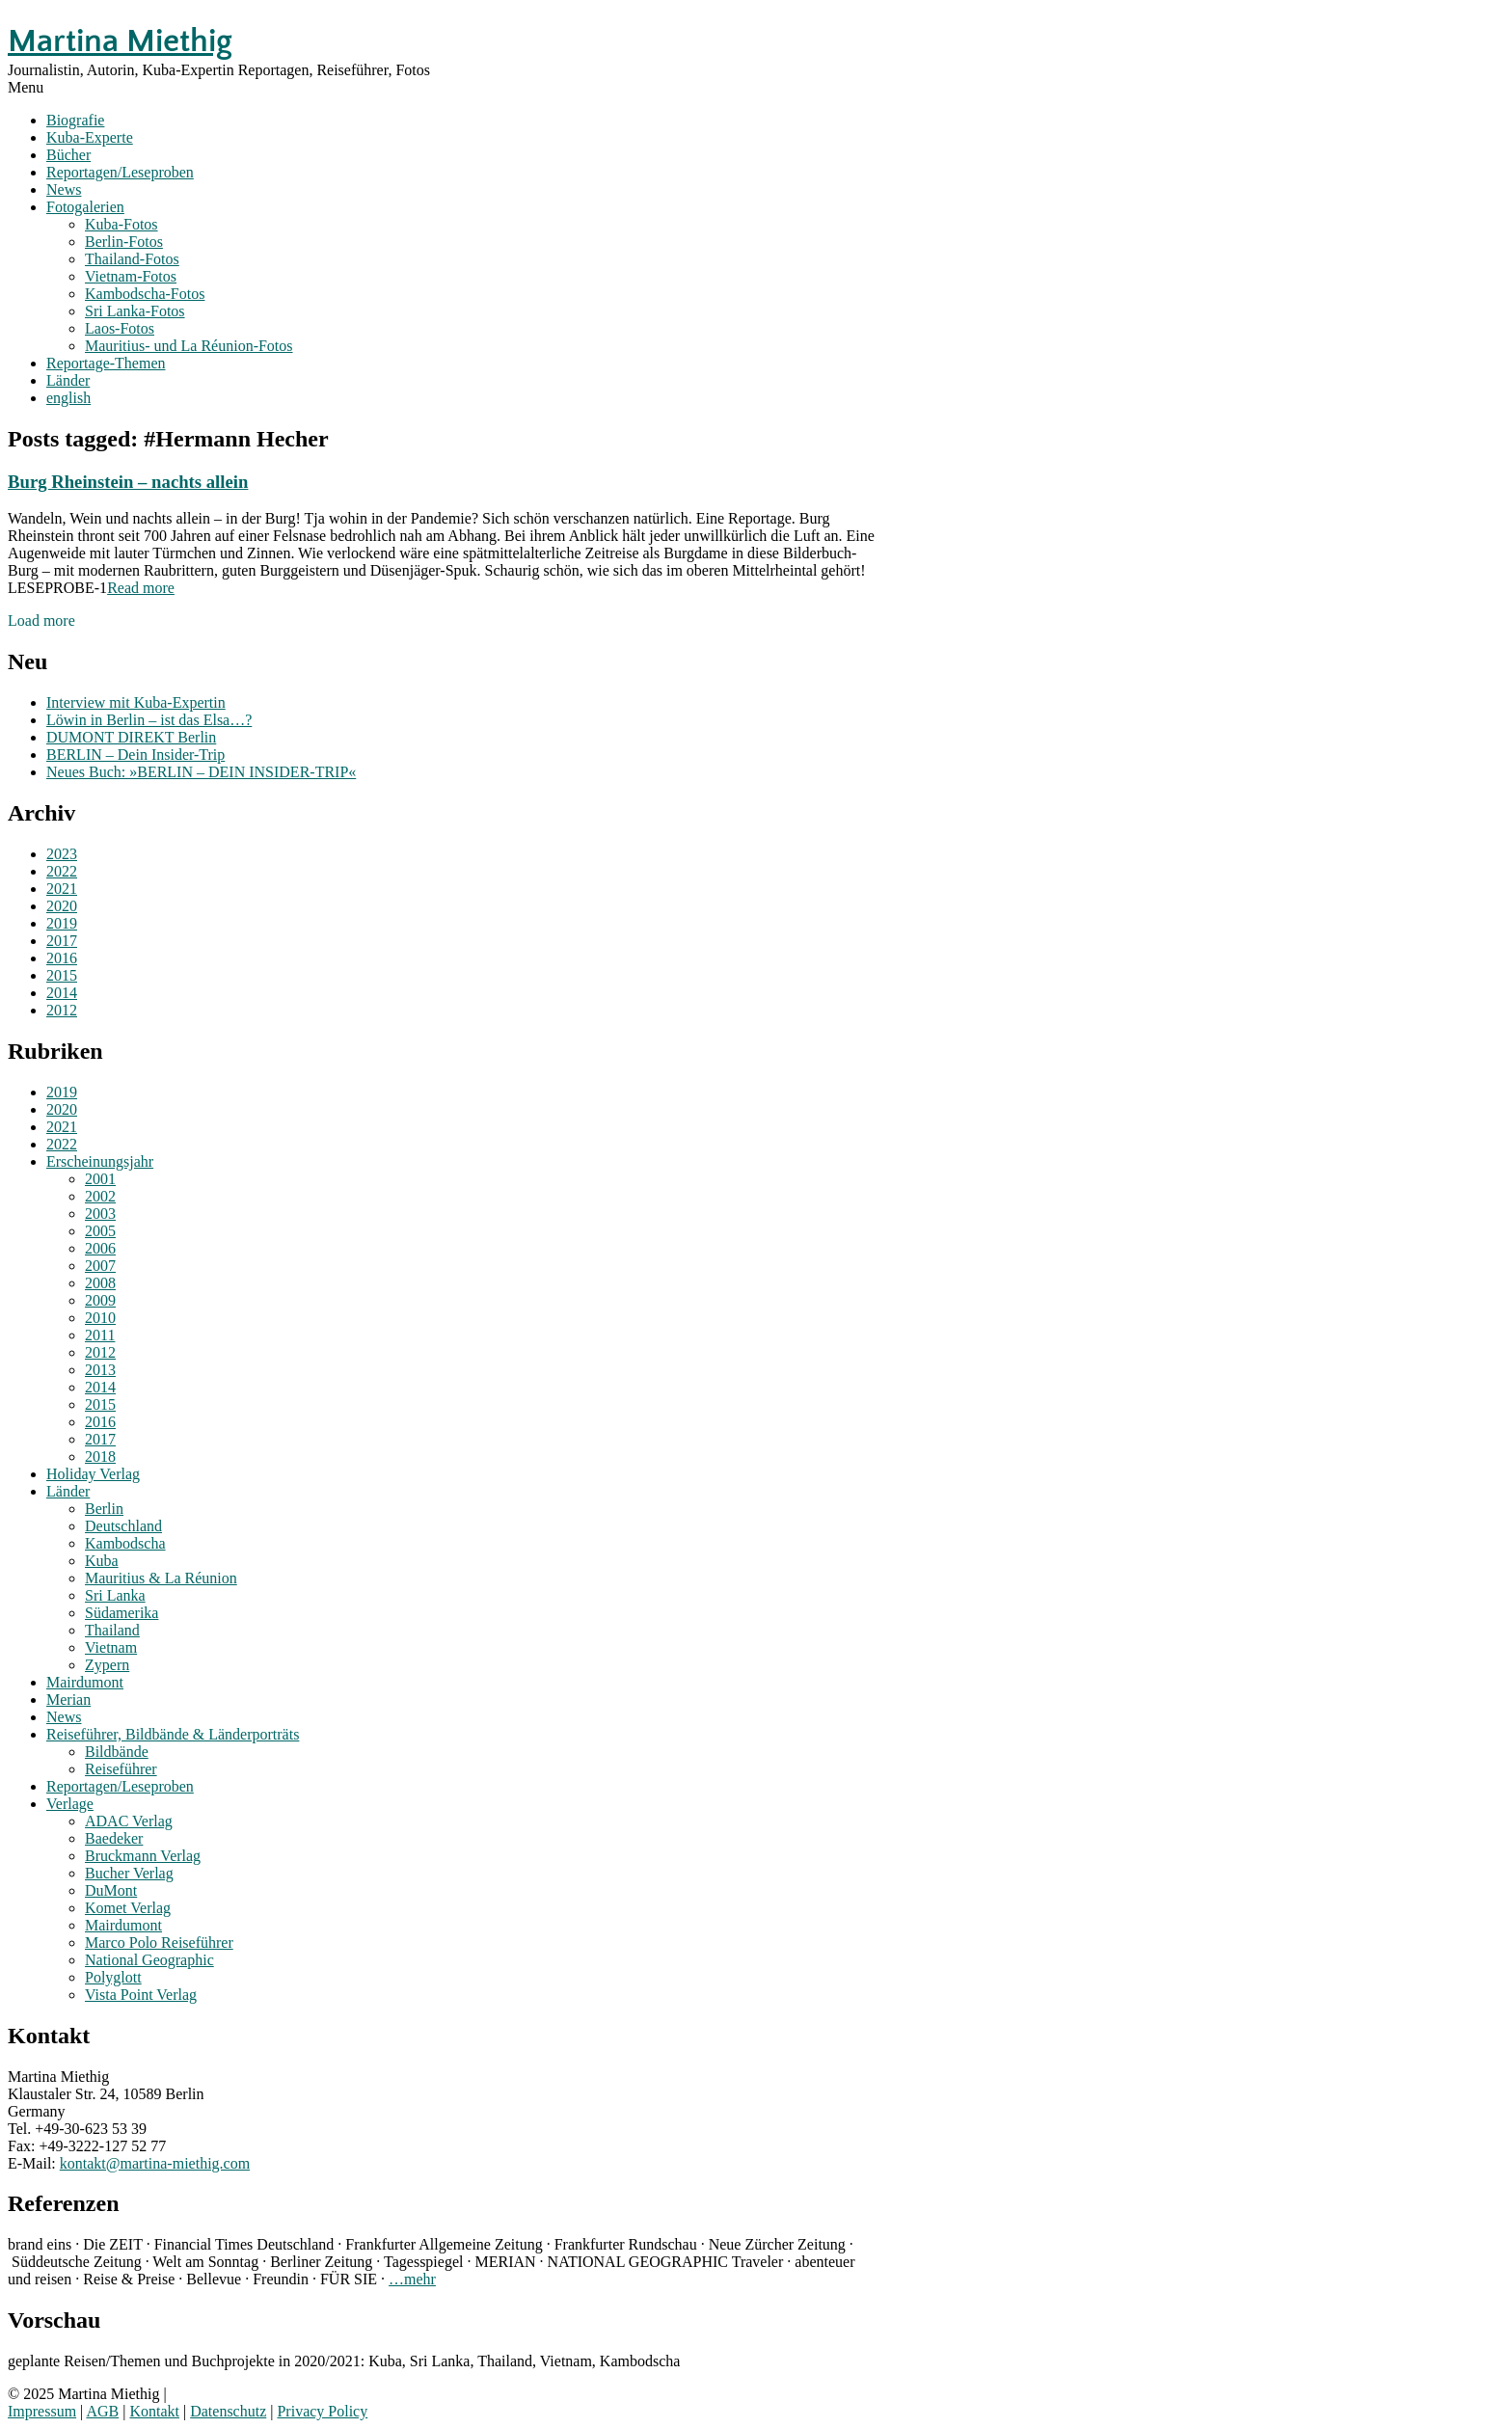 This screenshot has height=2428, width=1512. I want to click on 2003, so click(100, 1213).